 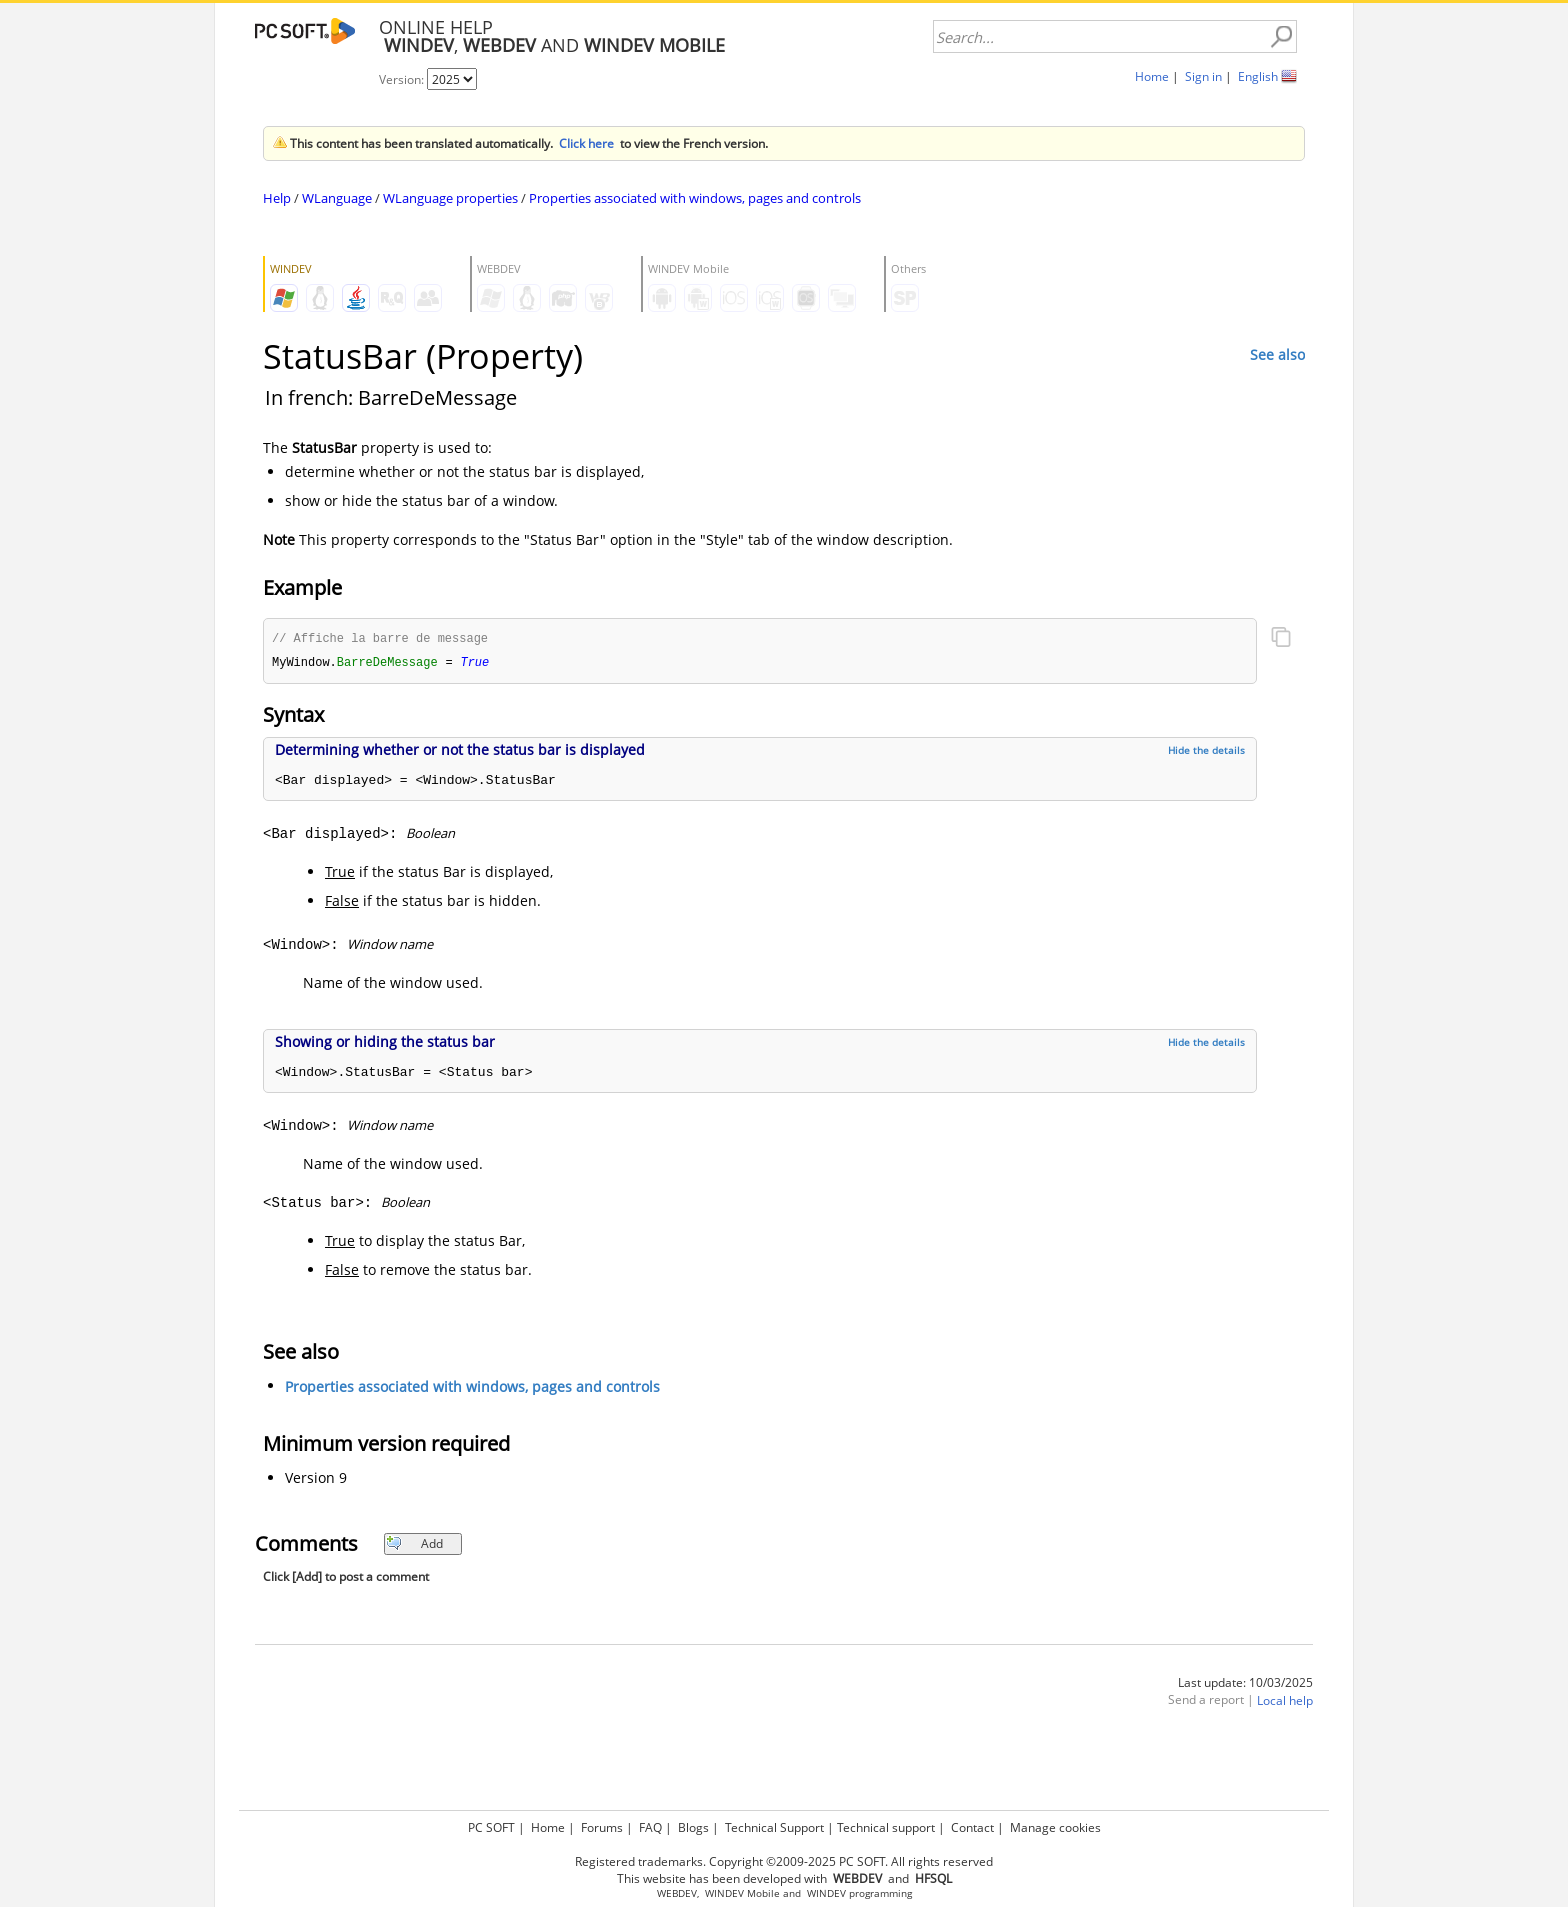 I want to click on WEBDEV, so click(x=677, y=1893).